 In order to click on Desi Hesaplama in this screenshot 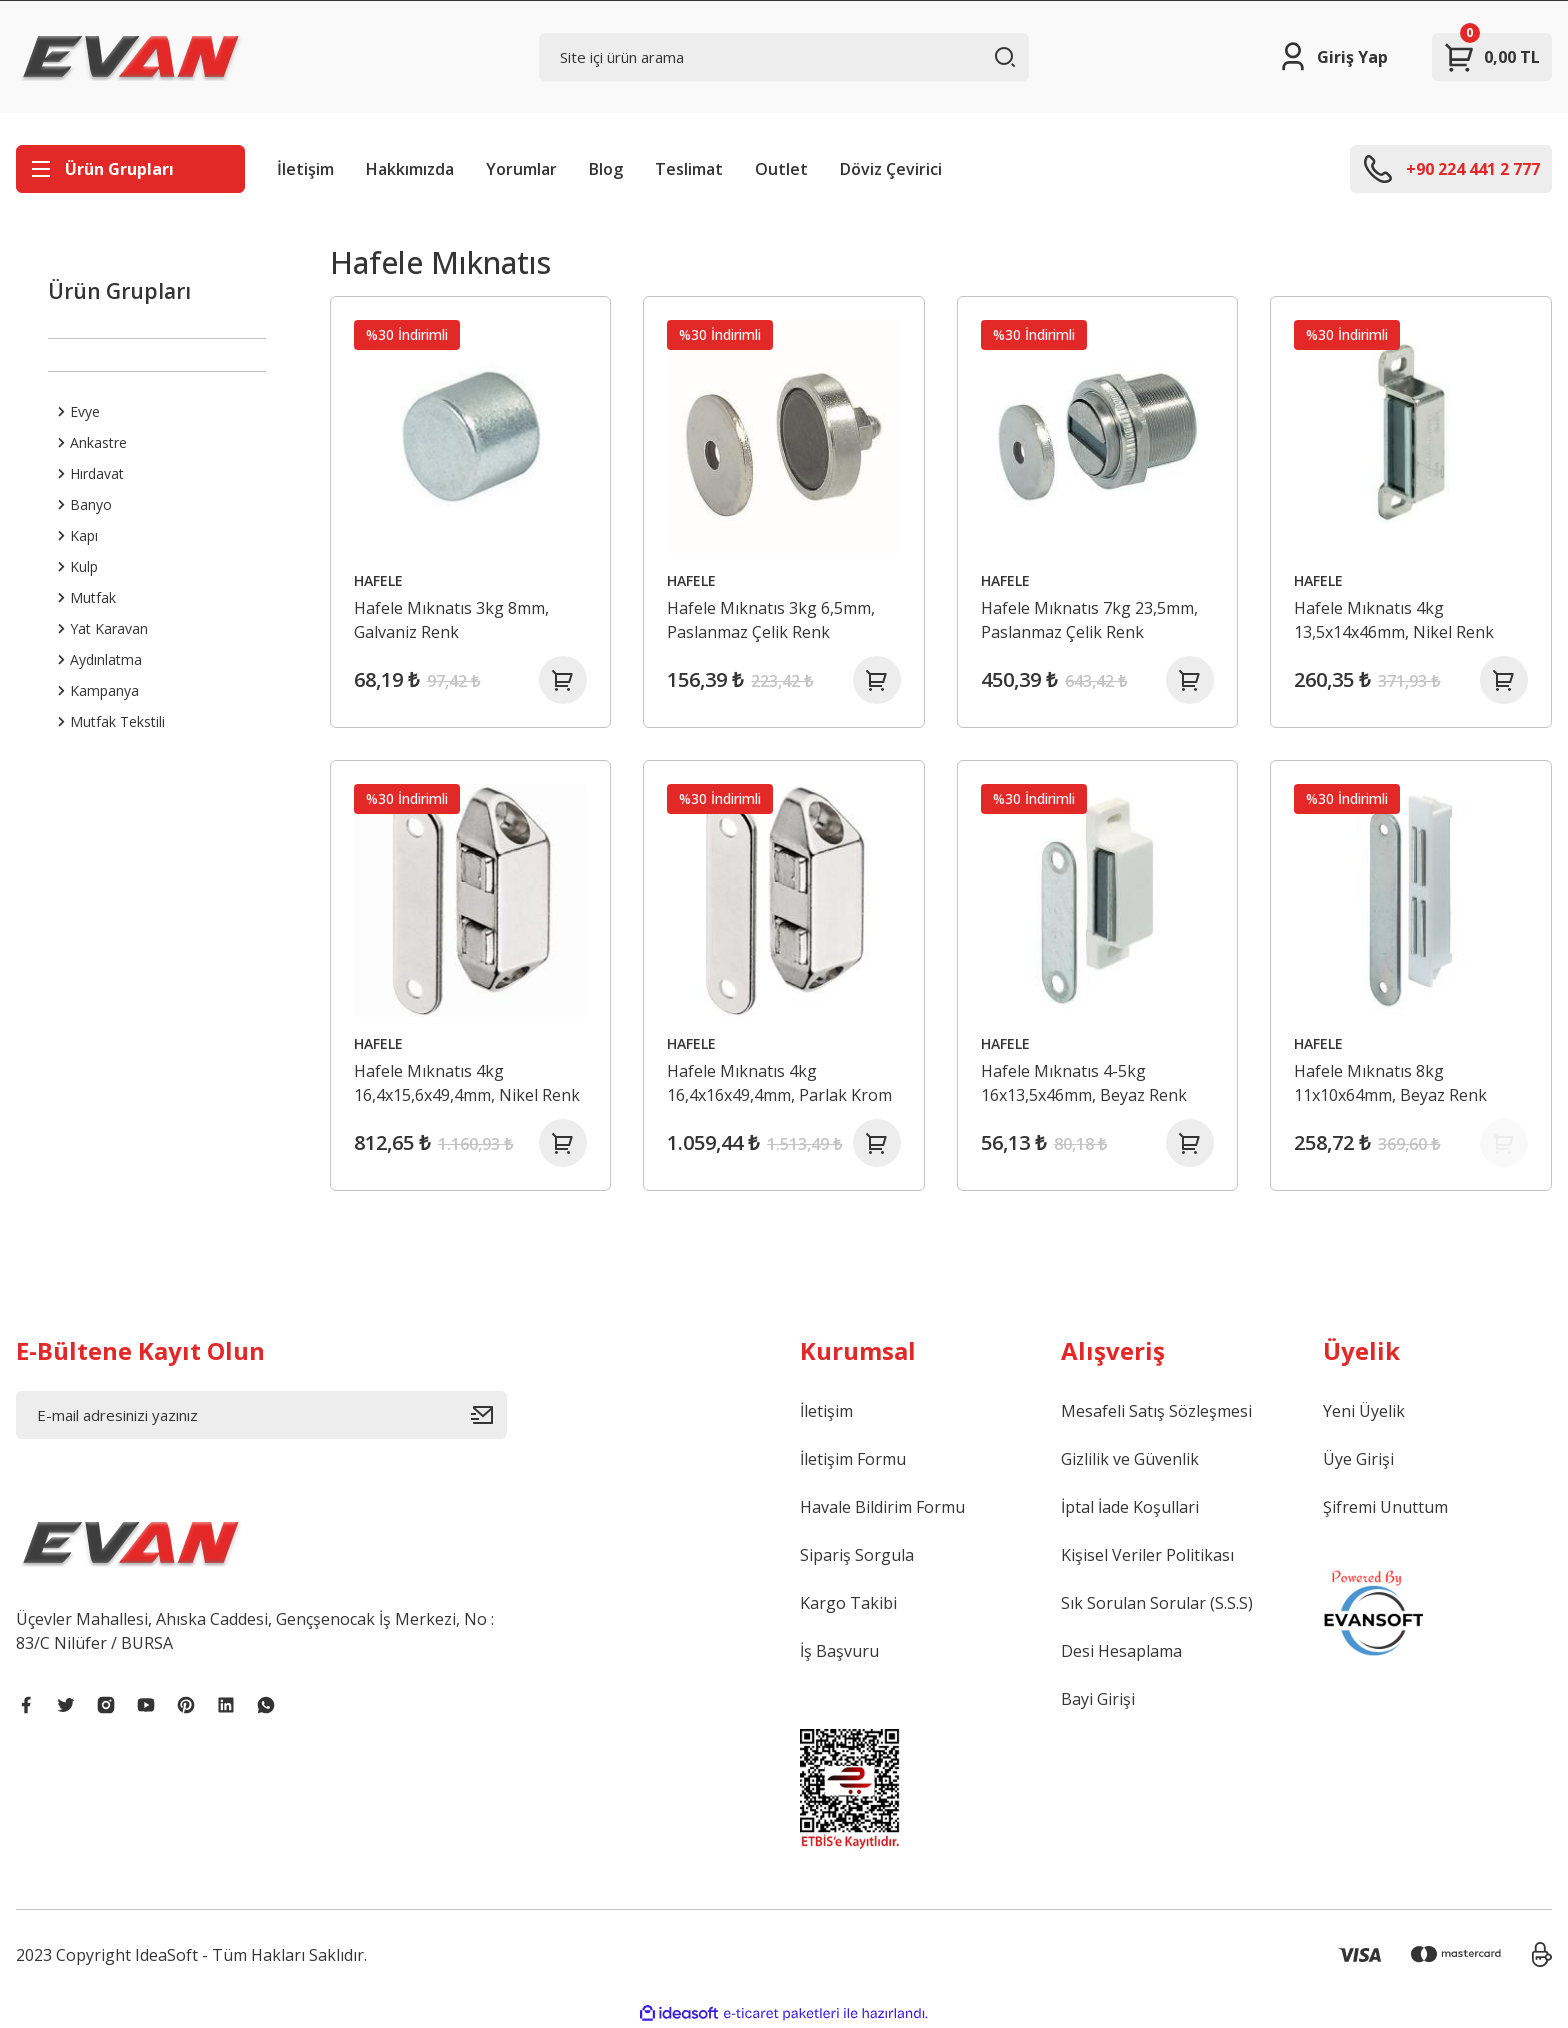, I will do `click(1121, 1651)`.